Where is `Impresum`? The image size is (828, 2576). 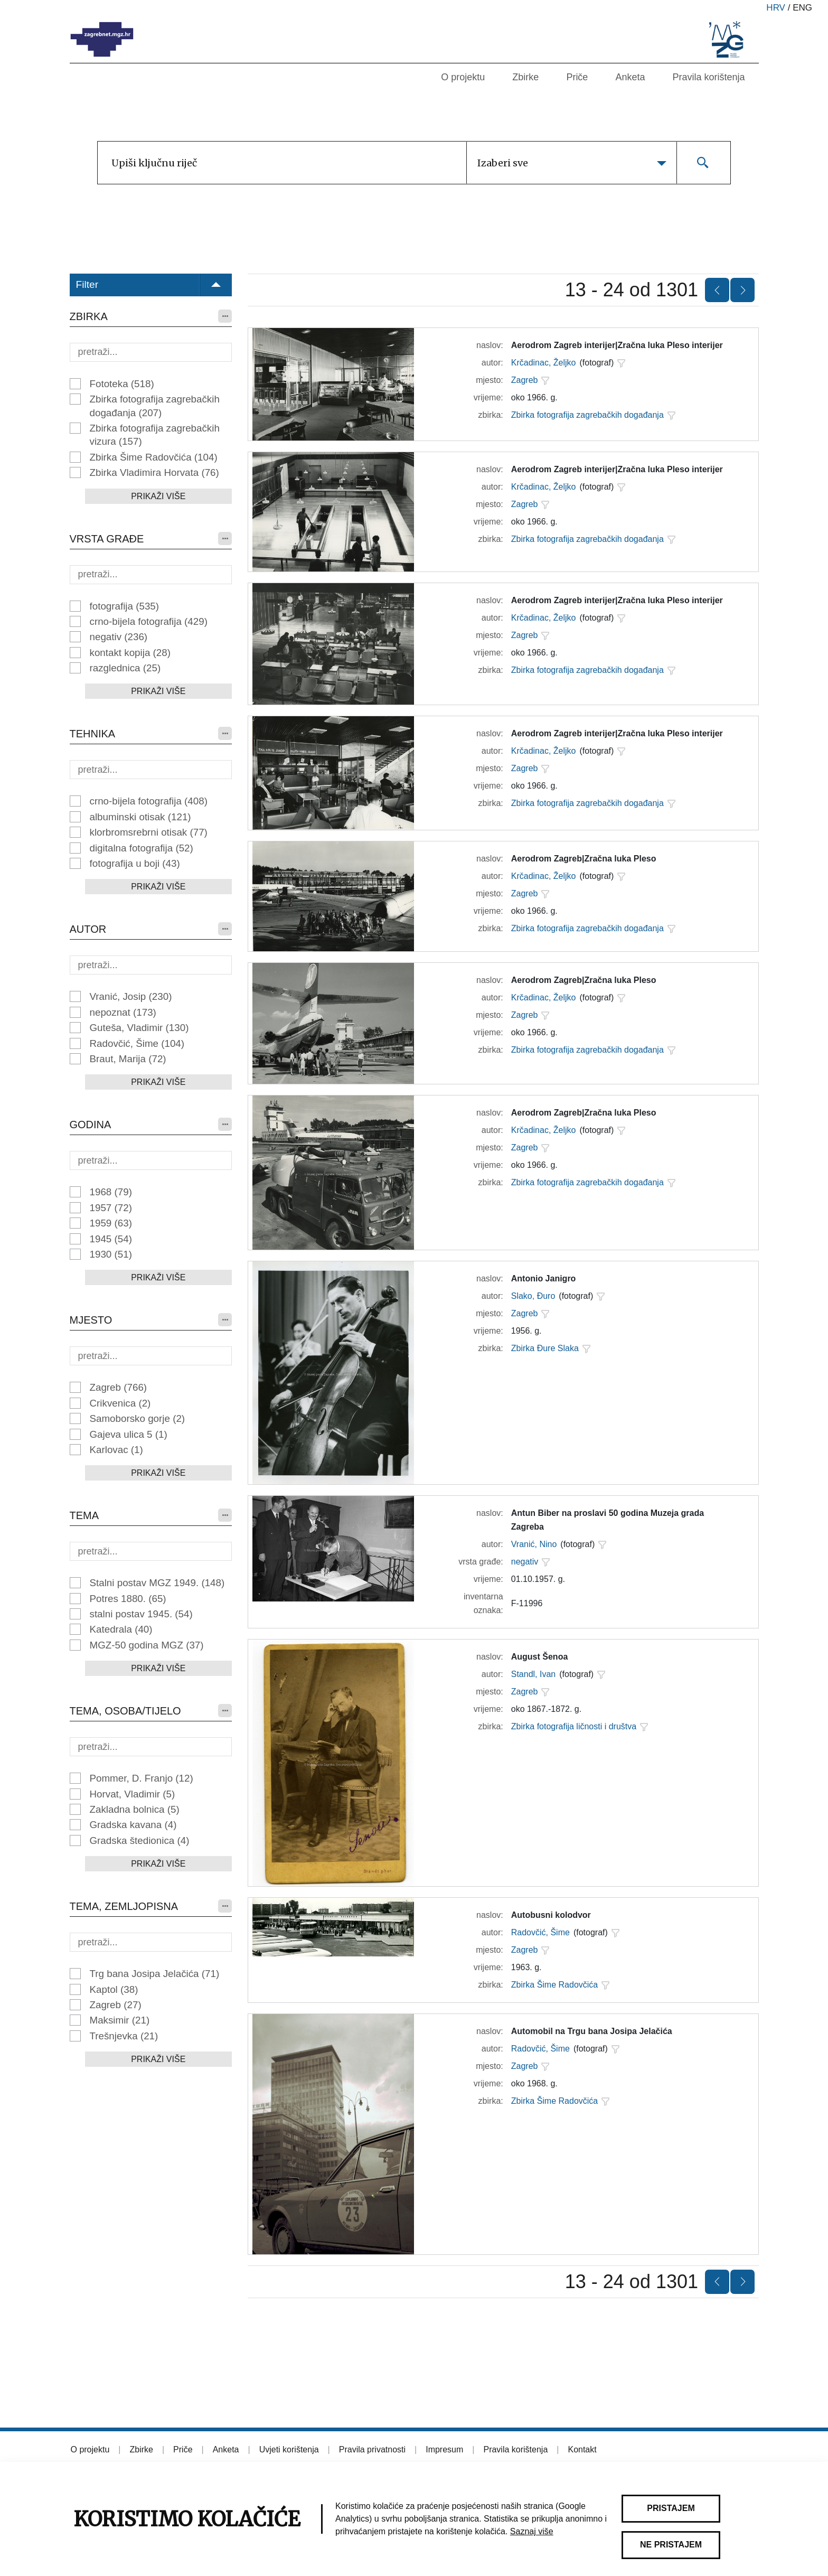 Impresum is located at coordinates (444, 2449).